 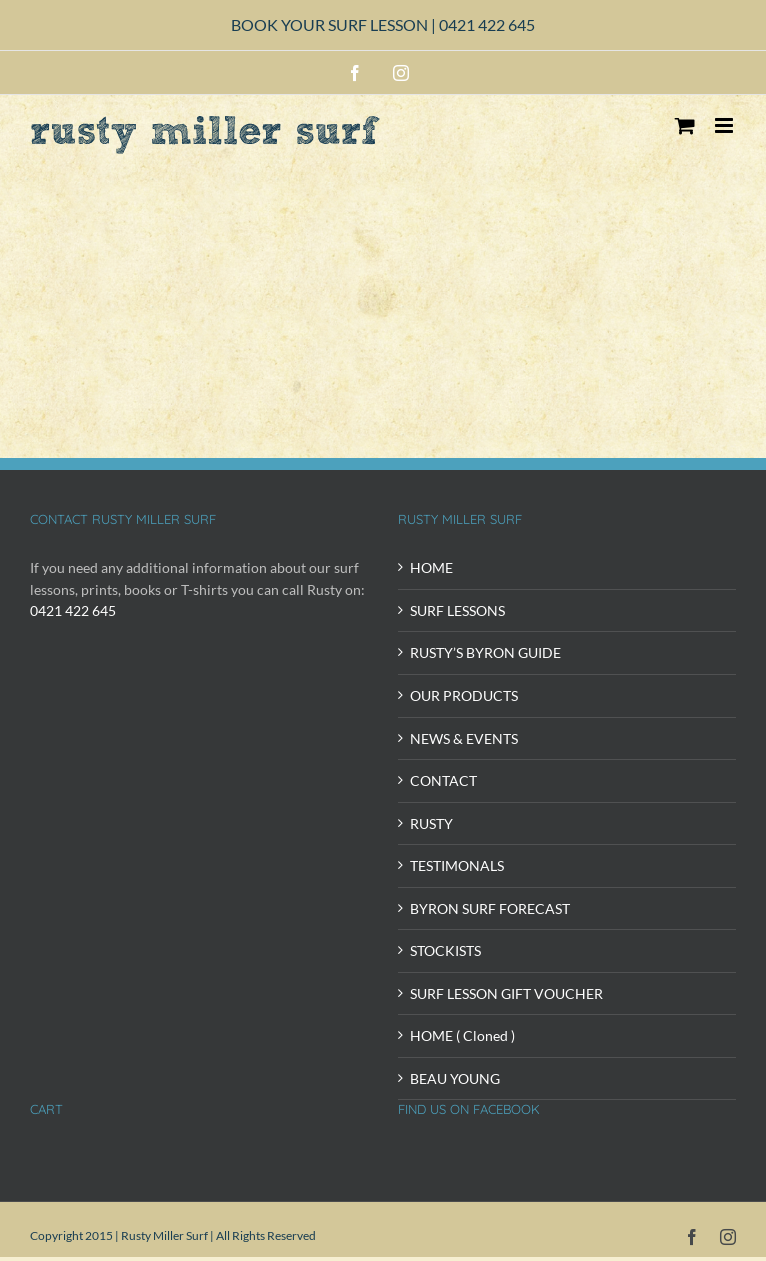 What do you see at coordinates (485, 652) in the screenshot?
I see `RUSTY’S BYRON GUIDE` at bounding box center [485, 652].